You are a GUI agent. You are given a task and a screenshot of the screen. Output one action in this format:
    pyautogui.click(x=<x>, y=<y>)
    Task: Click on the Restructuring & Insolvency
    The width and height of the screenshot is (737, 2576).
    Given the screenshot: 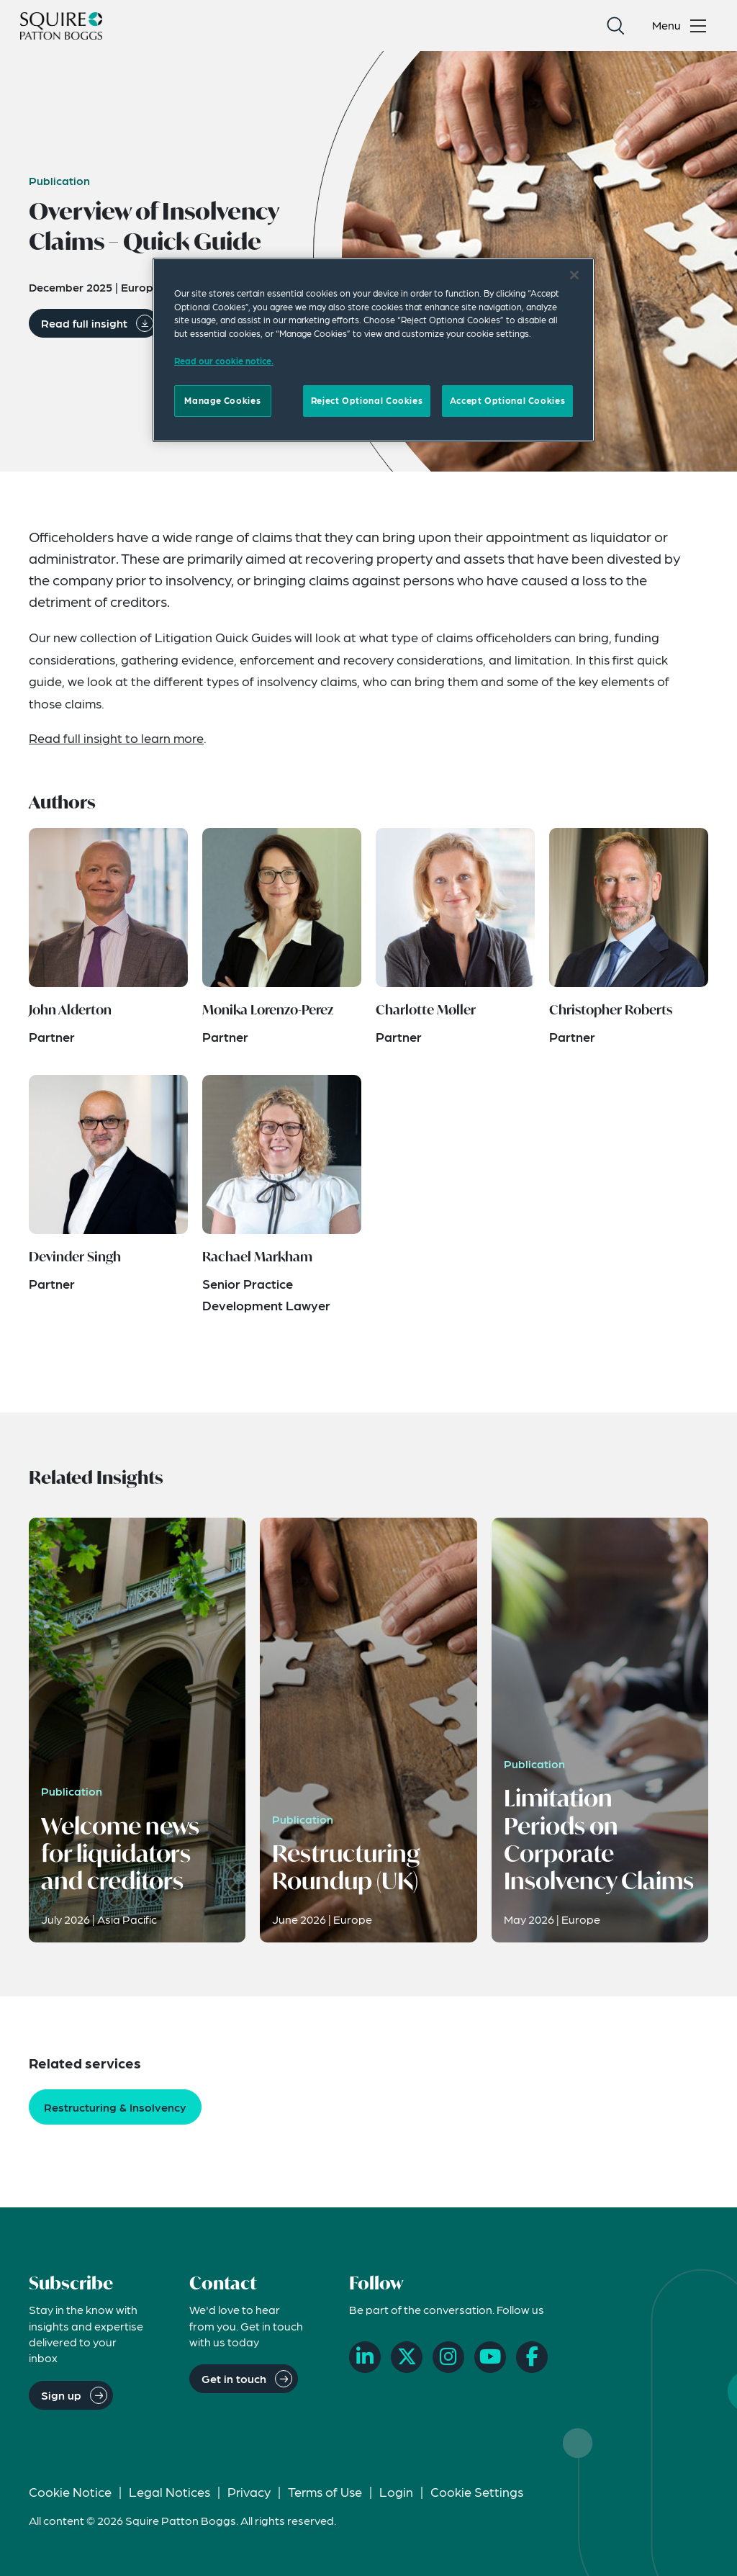 What is the action you would take?
    pyautogui.click(x=115, y=2107)
    